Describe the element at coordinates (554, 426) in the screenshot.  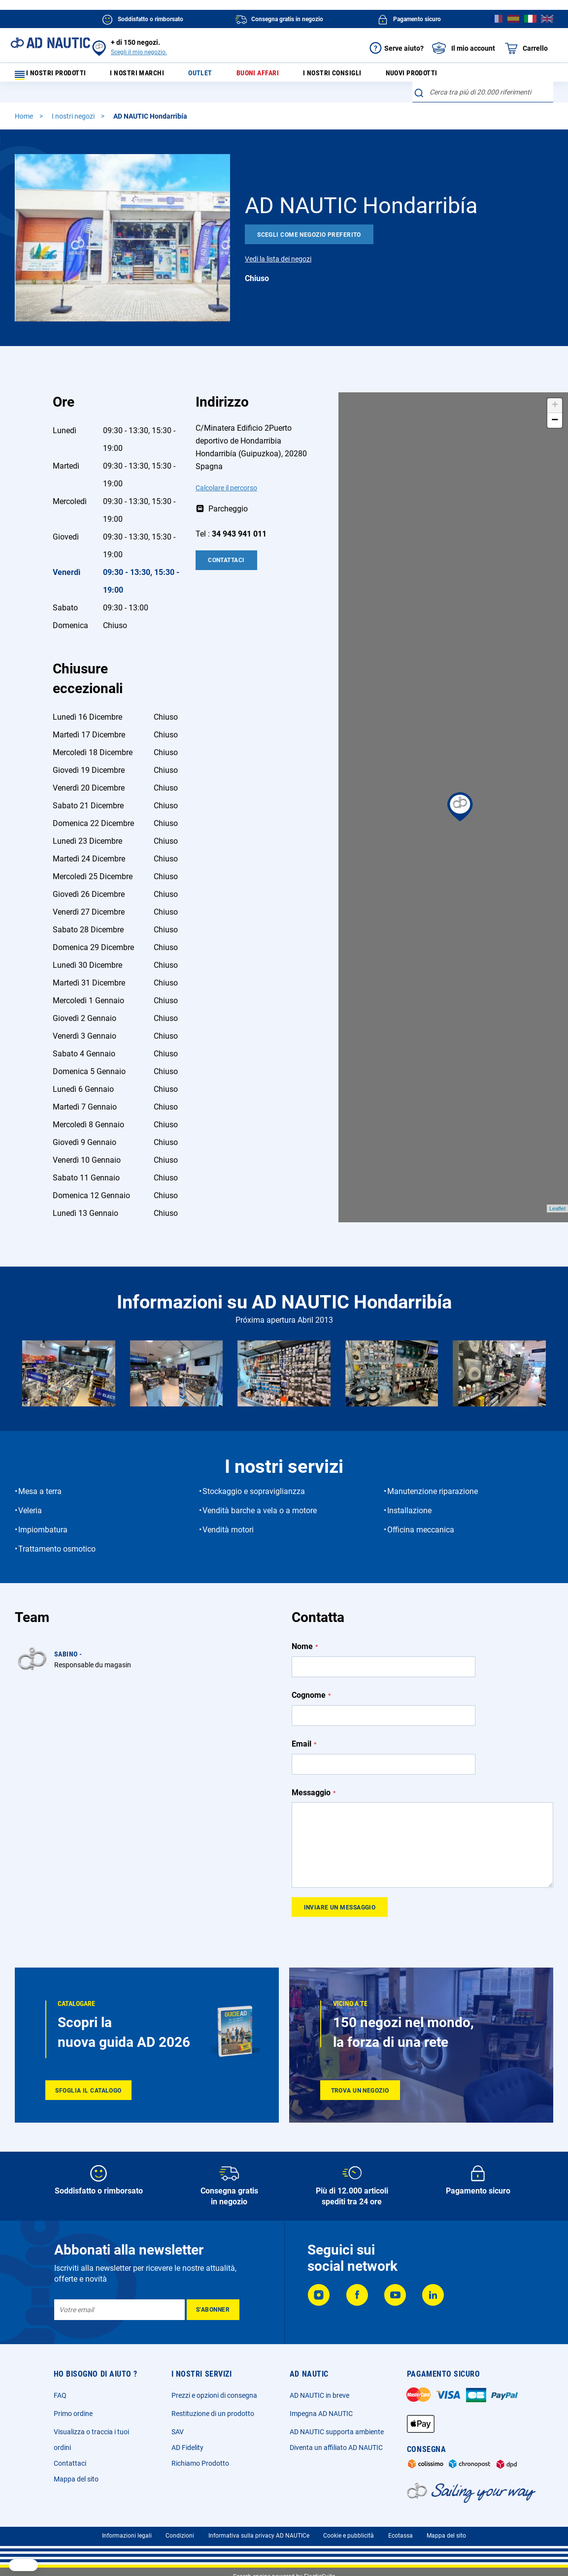
I see `− [button]` at that location.